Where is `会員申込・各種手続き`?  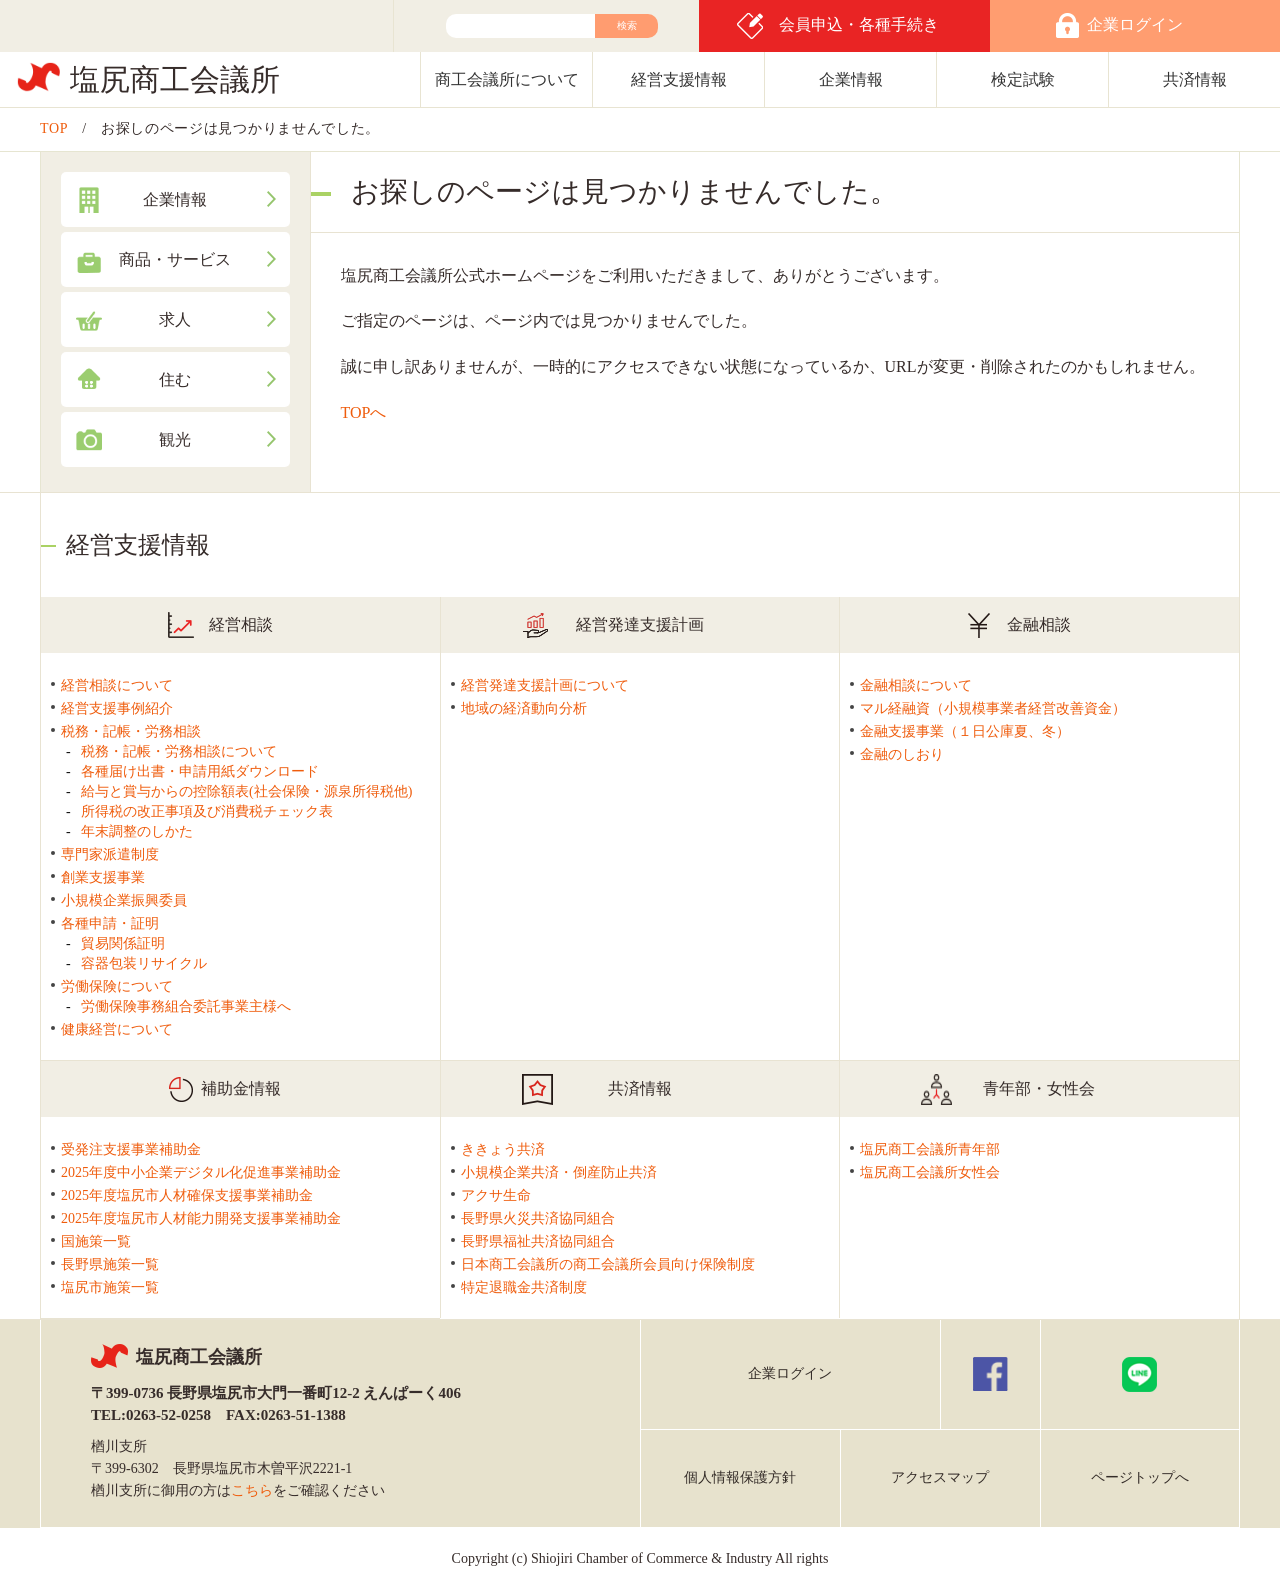 会員申込・各種手続き is located at coordinates (859, 24).